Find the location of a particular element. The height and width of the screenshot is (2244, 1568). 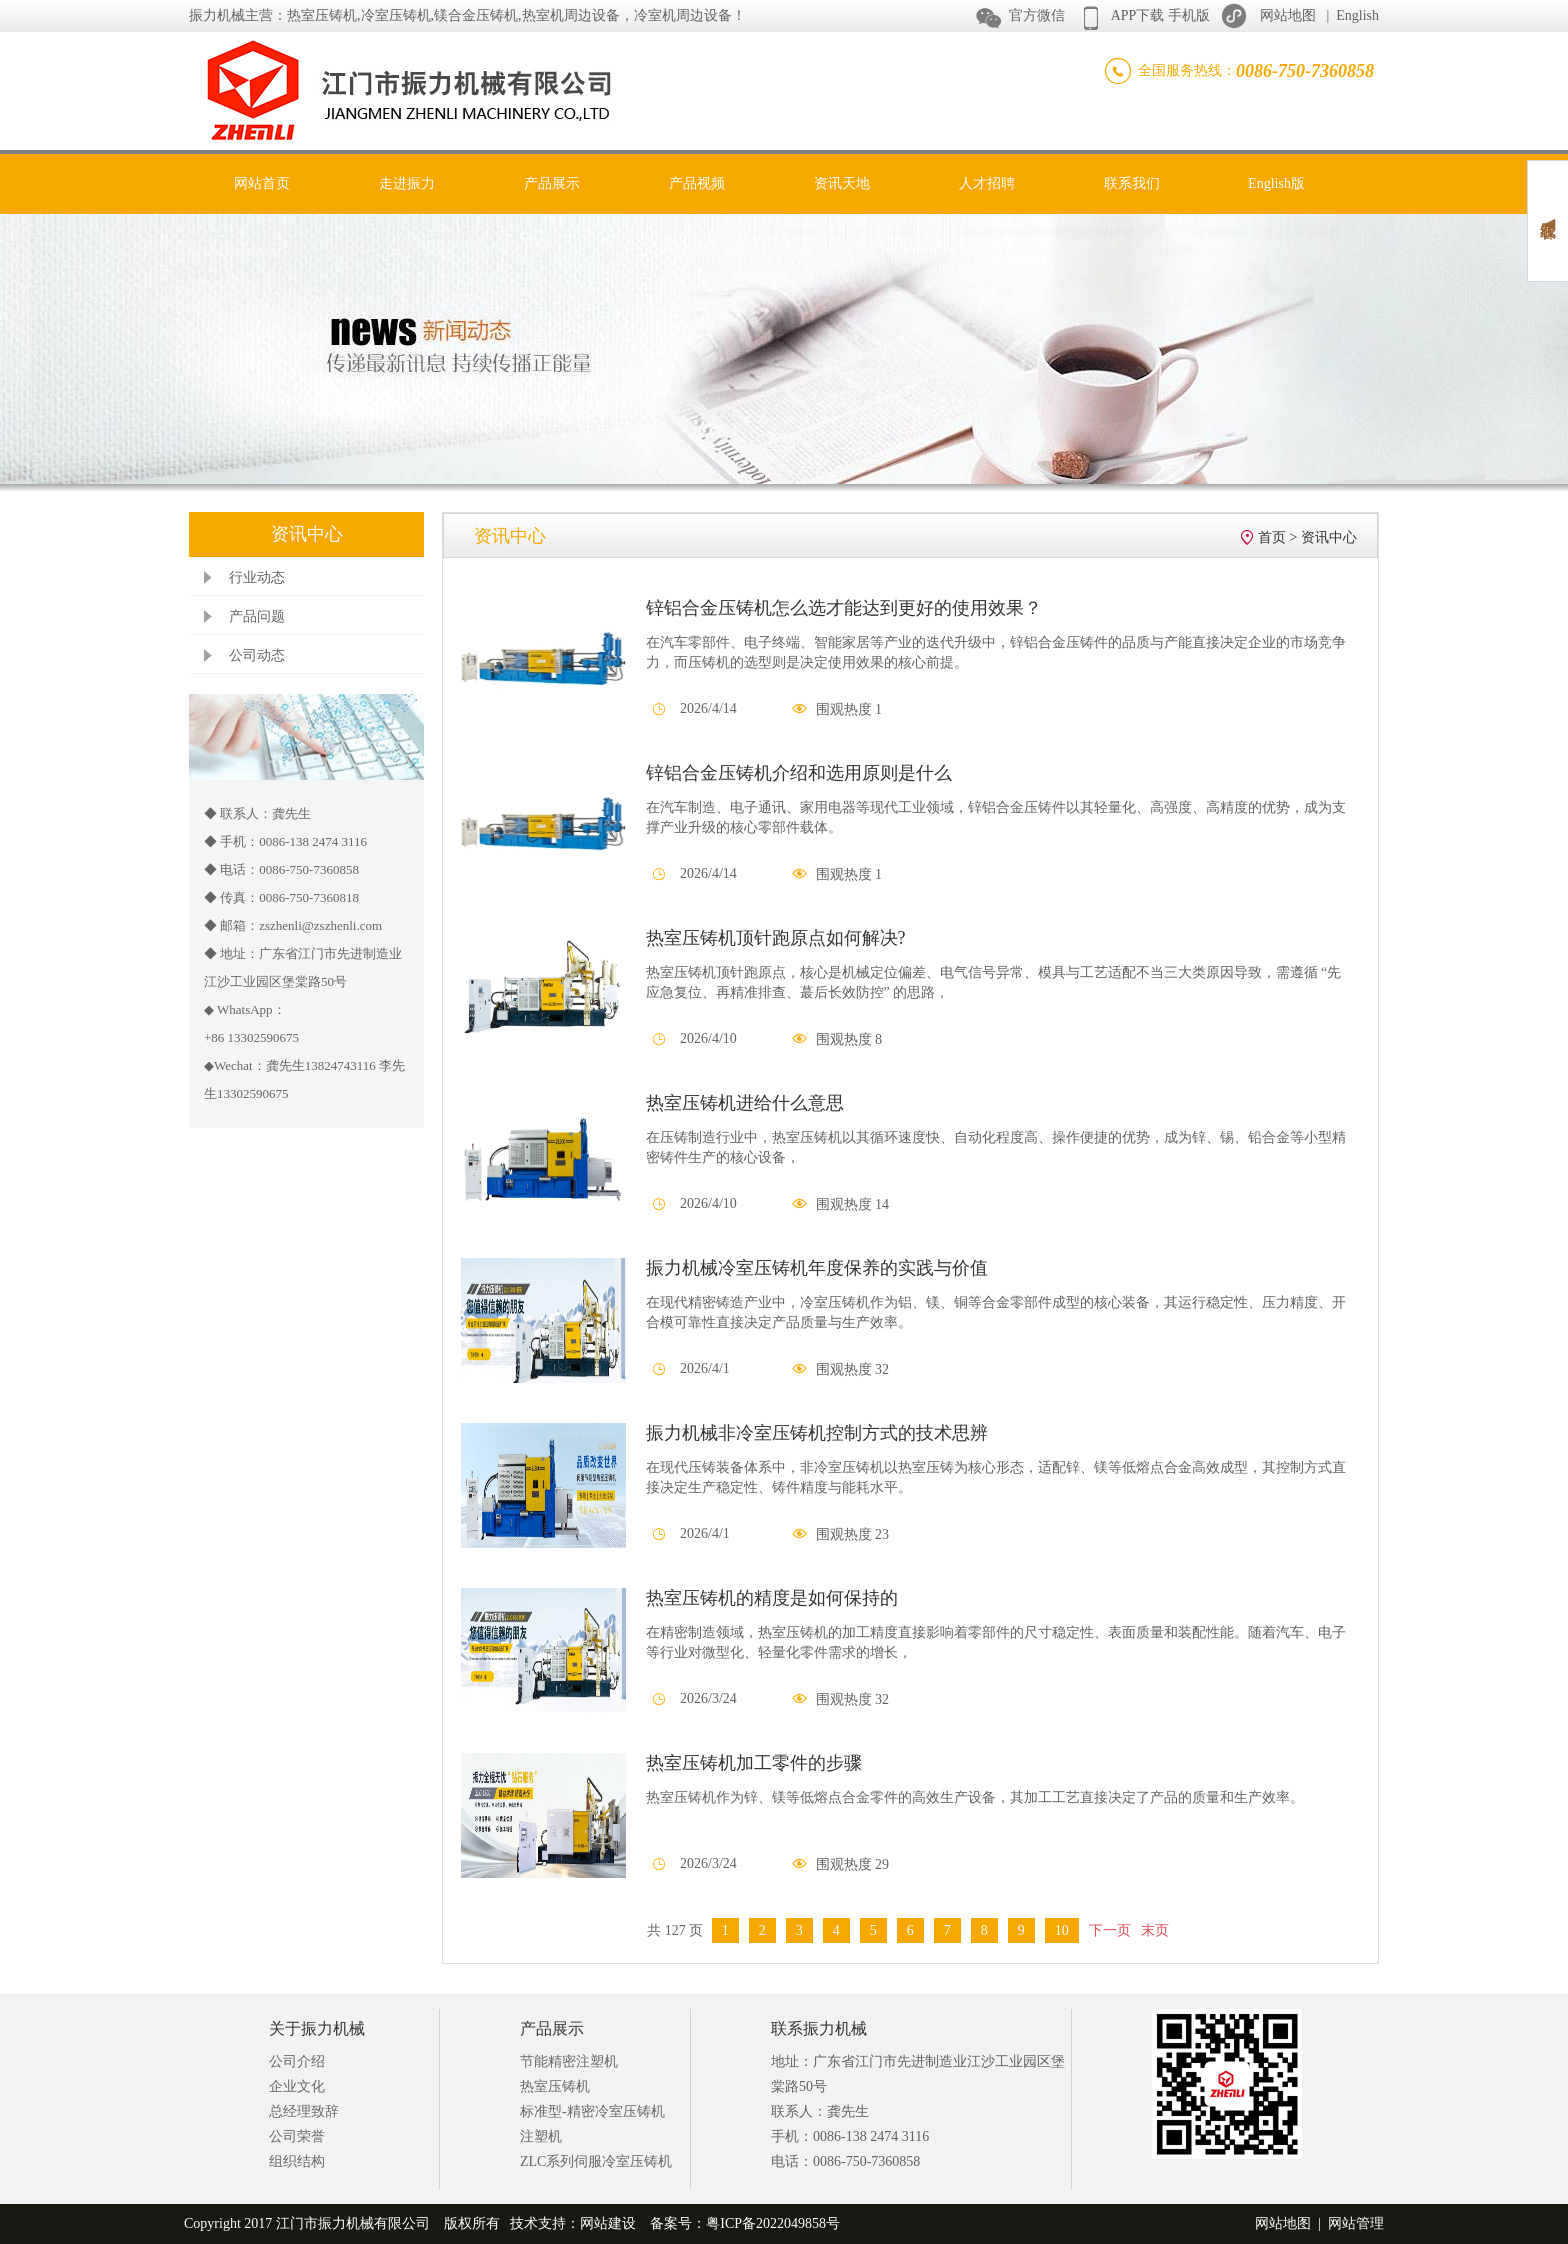

公司荣誉 is located at coordinates (297, 2136).